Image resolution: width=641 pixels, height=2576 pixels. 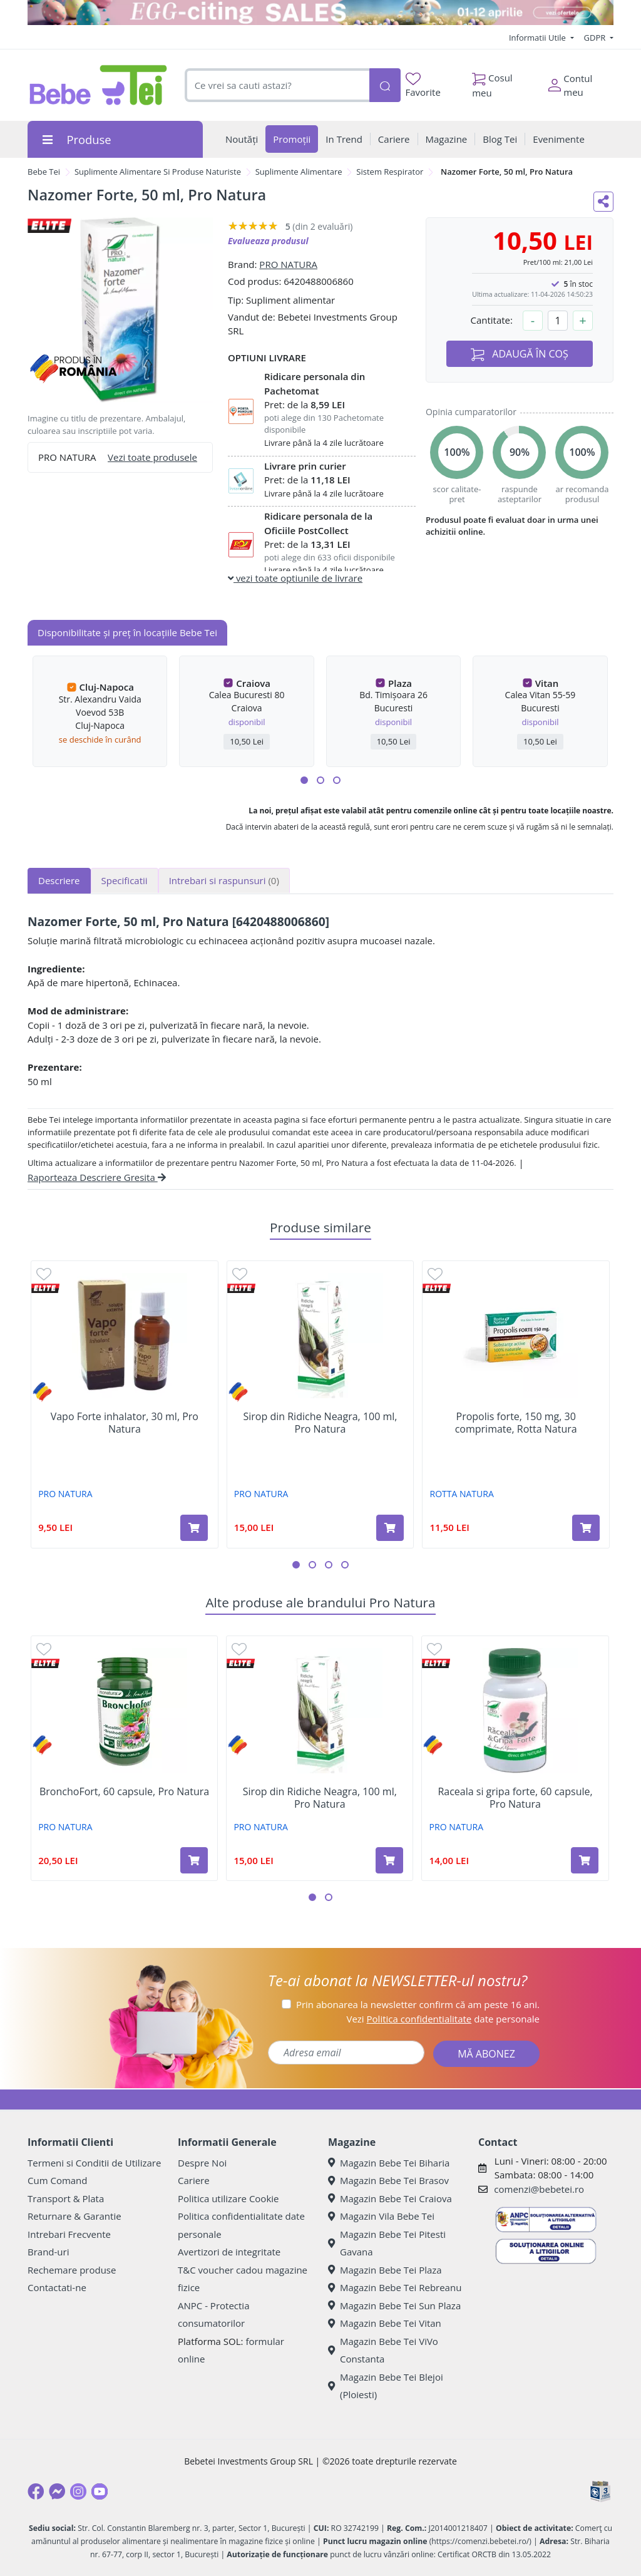 I want to click on [Facebook], so click(x=36, y=2491).